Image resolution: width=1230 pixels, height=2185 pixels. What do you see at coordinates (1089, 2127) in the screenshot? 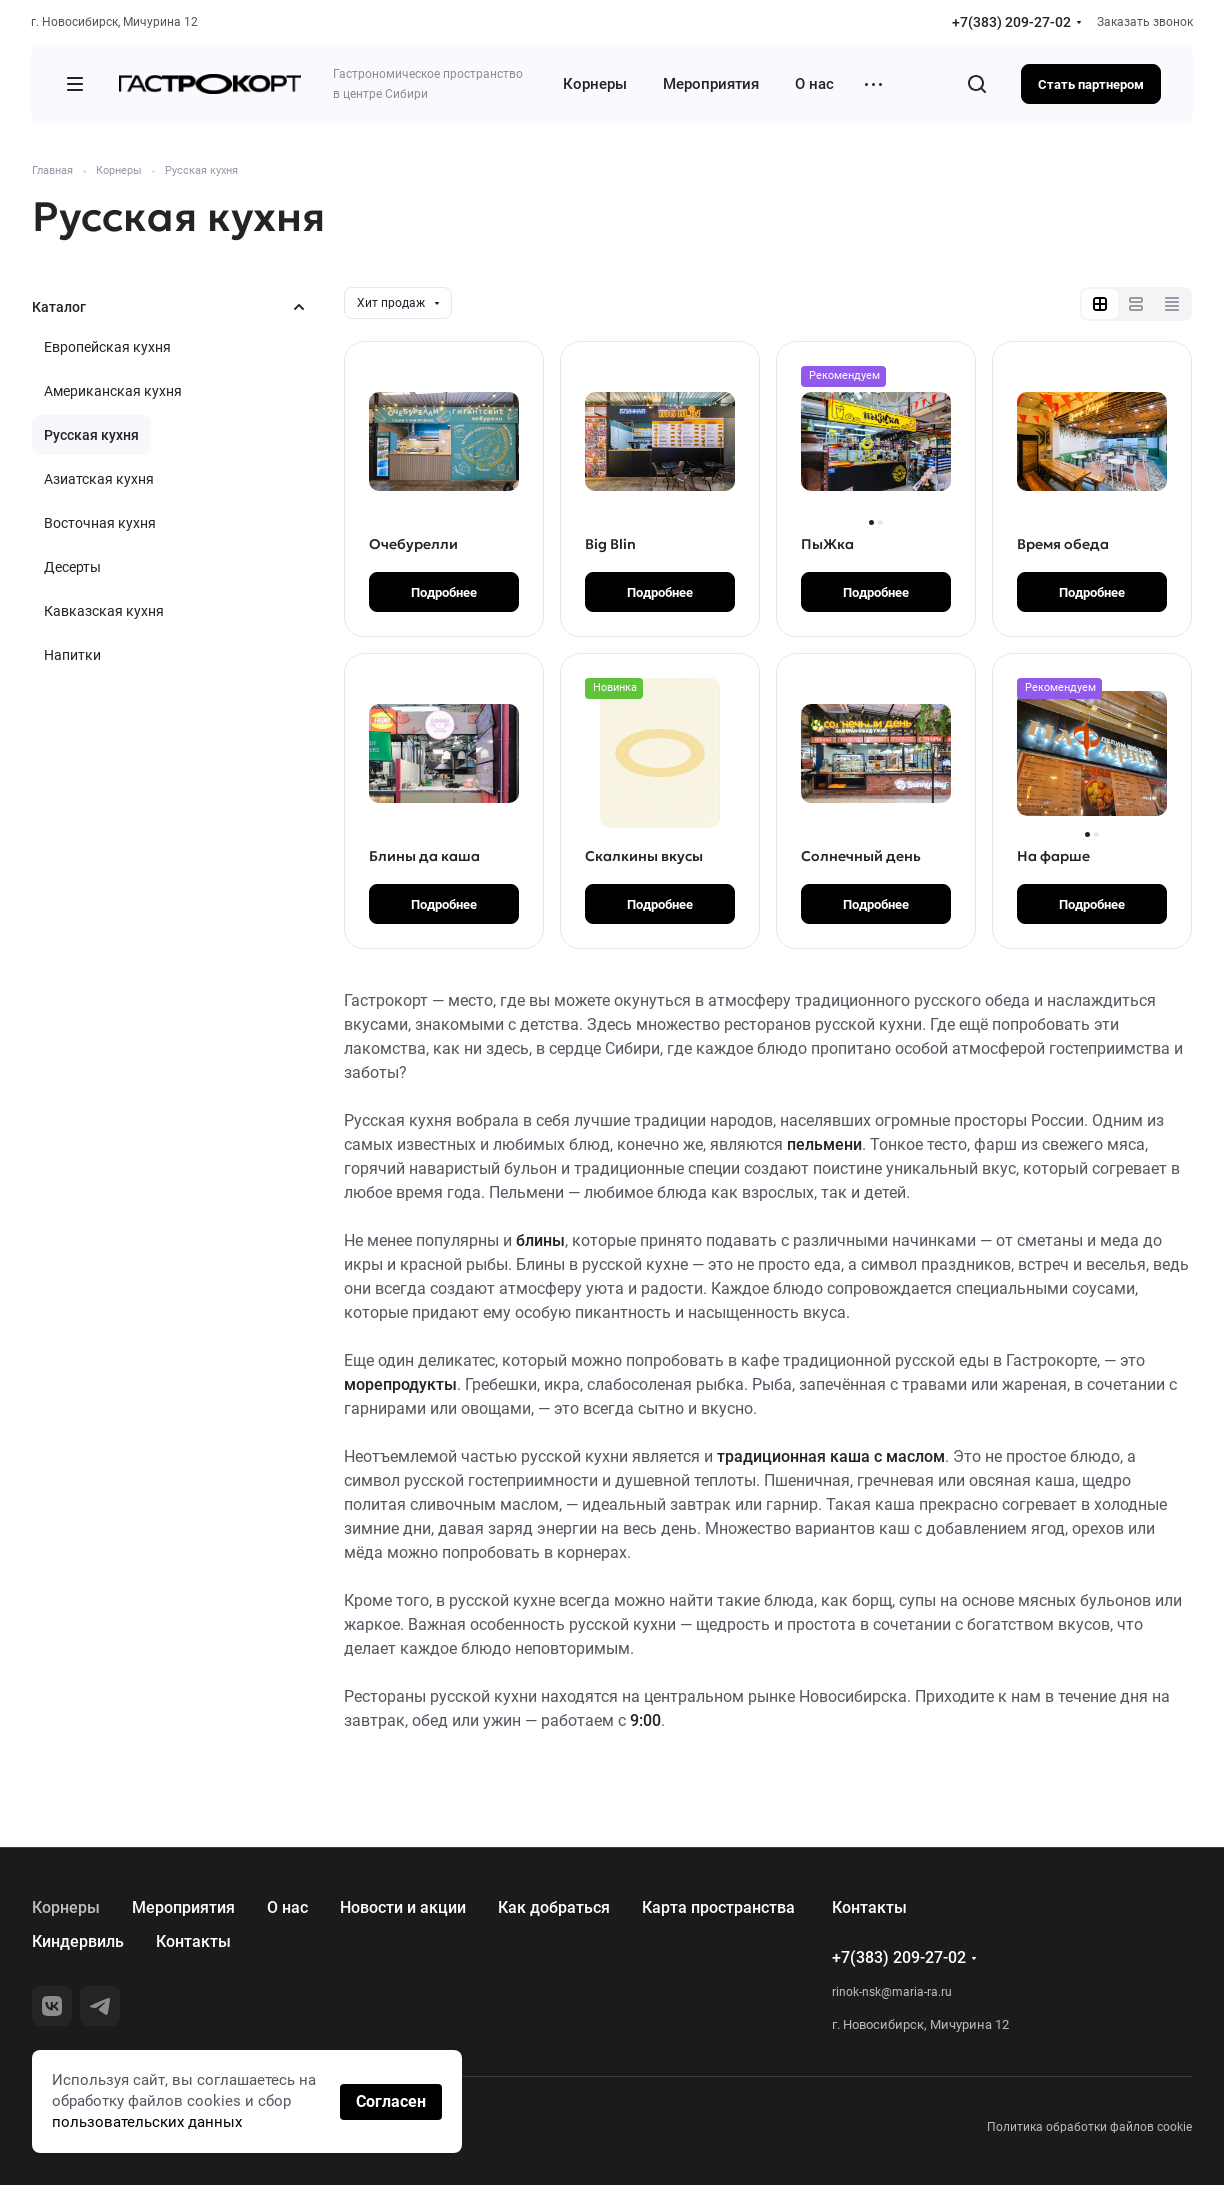
I see `Политика обработки файлов cookie` at bounding box center [1089, 2127].